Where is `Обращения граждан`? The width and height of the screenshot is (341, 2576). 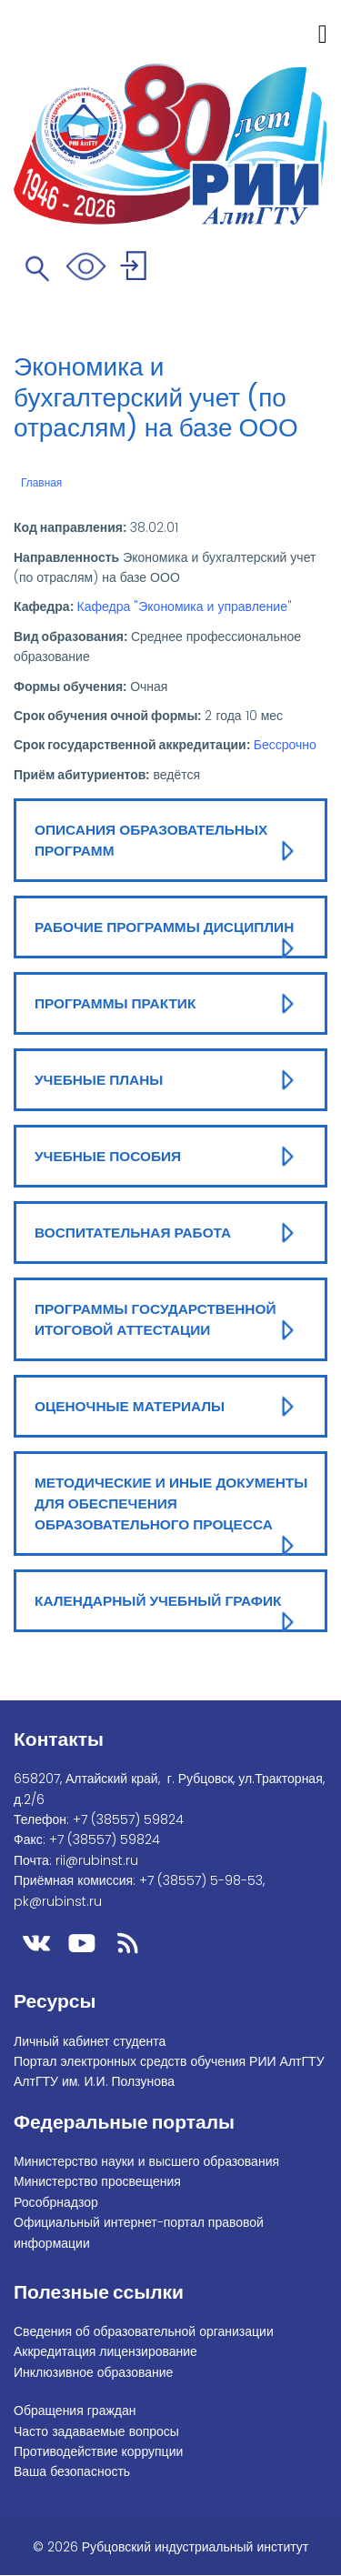
Обращения граждан is located at coordinates (75, 2410).